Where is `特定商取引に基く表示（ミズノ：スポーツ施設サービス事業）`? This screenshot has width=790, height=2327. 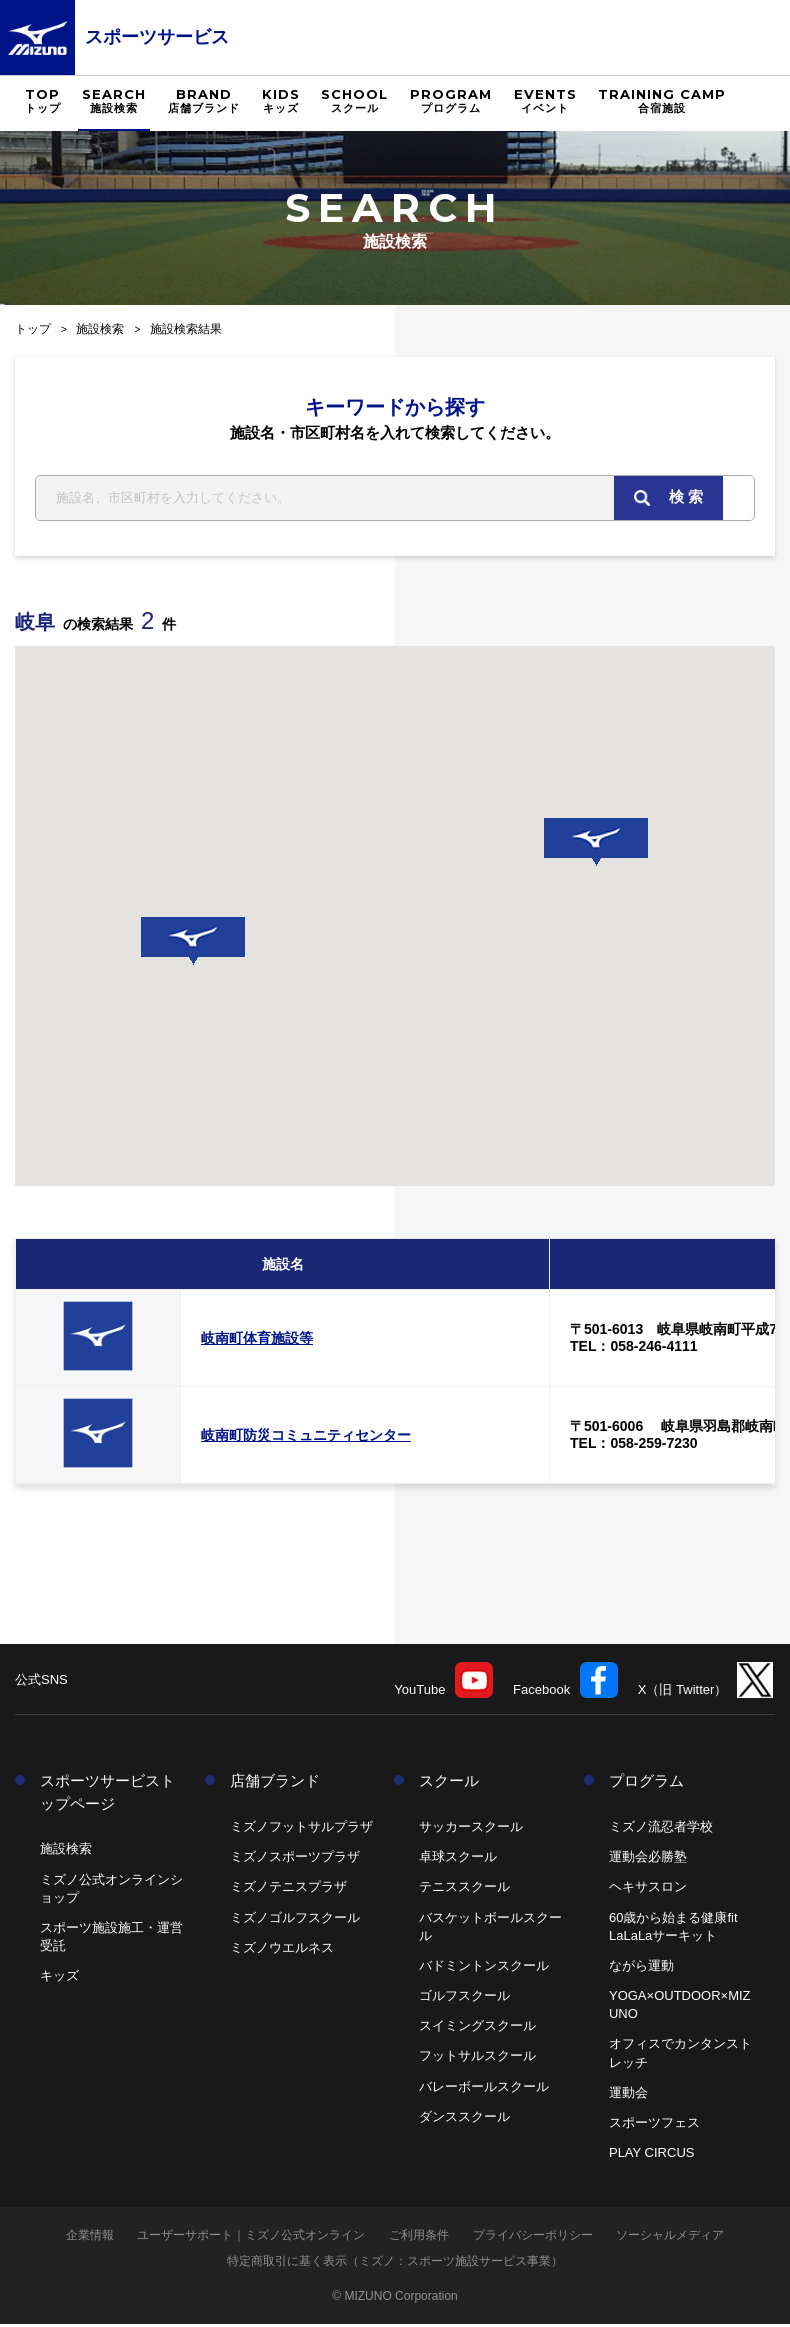 特定商取引に基く表示（ミズノ：スポーツ施設サービス事業） is located at coordinates (395, 2264).